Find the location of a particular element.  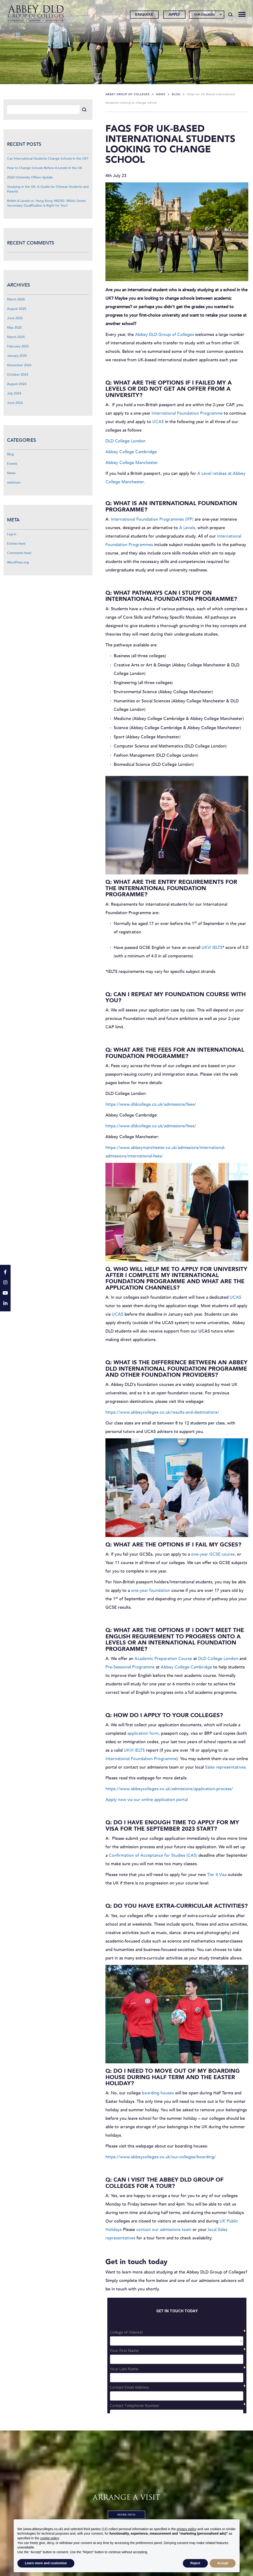

November 2024 is located at coordinates (19, 365).